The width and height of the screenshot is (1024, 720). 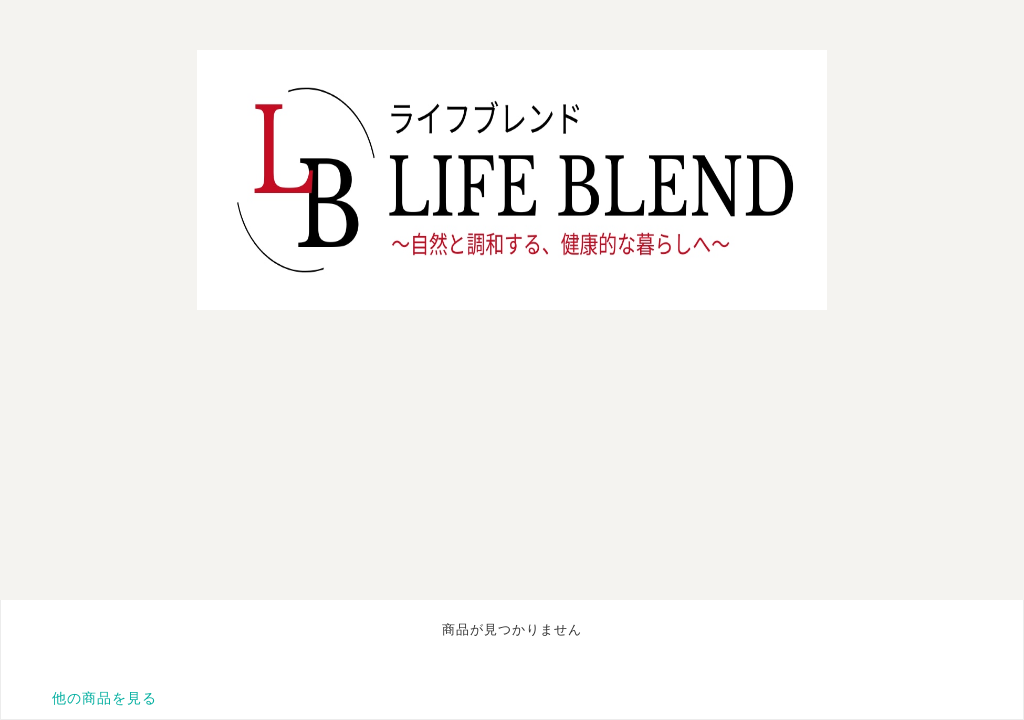 I want to click on 他の商品を見る, so click(x=104, y=698).